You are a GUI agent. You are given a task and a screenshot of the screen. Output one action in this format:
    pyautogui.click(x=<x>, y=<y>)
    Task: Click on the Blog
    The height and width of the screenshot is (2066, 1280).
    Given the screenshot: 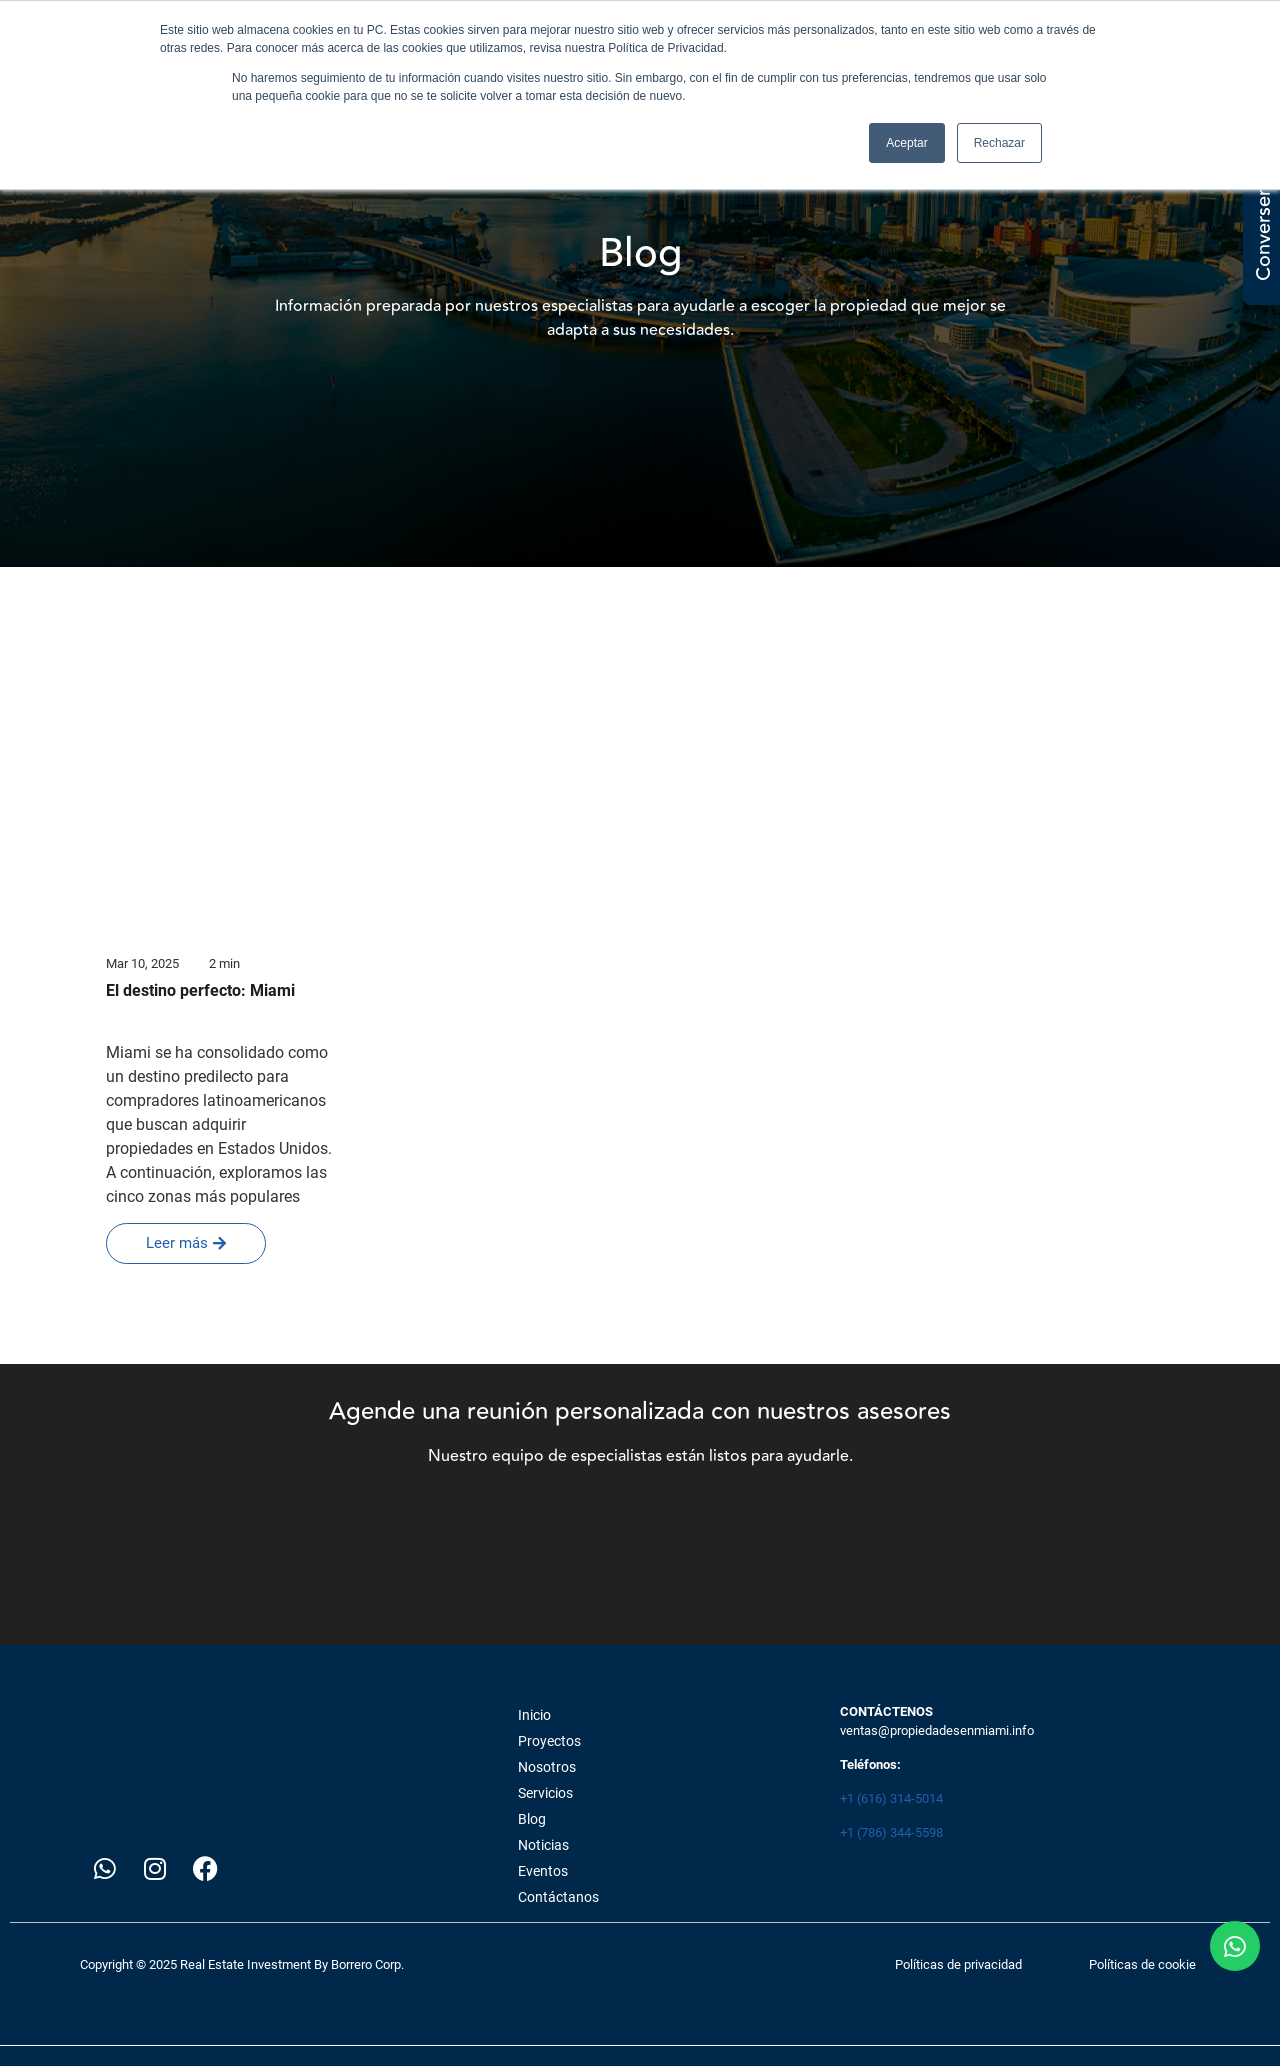 What is the action you would take?
    pyautogui.click(x=532, y=1819)
    